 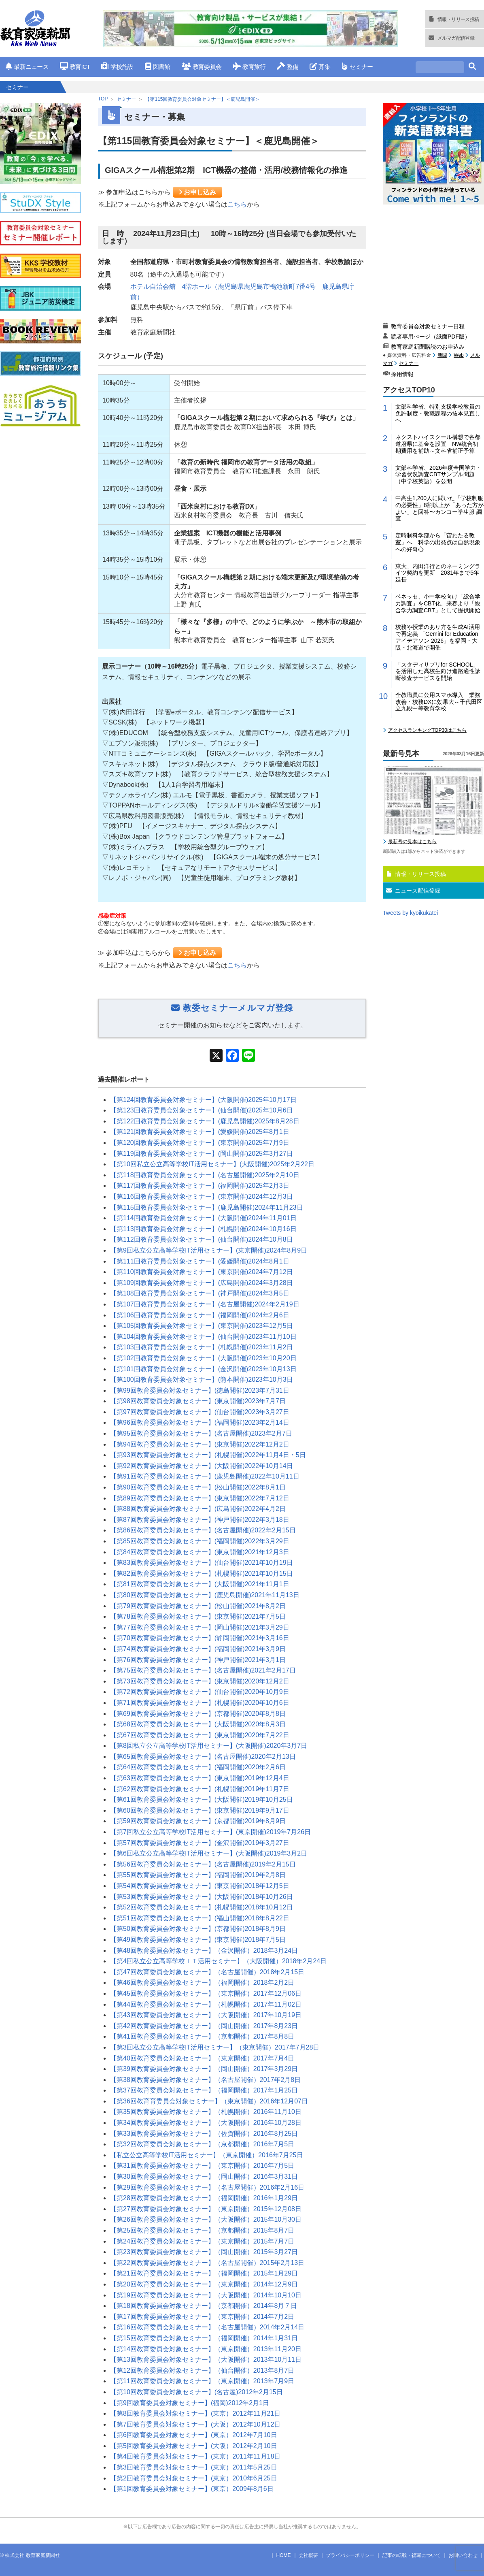 What do you see at coordinates (199, 1918) in the screenshot?
I see `【第51回教育委員会対象セミナー】(福山開催)2018年8月22日` at bounding box center [199, 1918].